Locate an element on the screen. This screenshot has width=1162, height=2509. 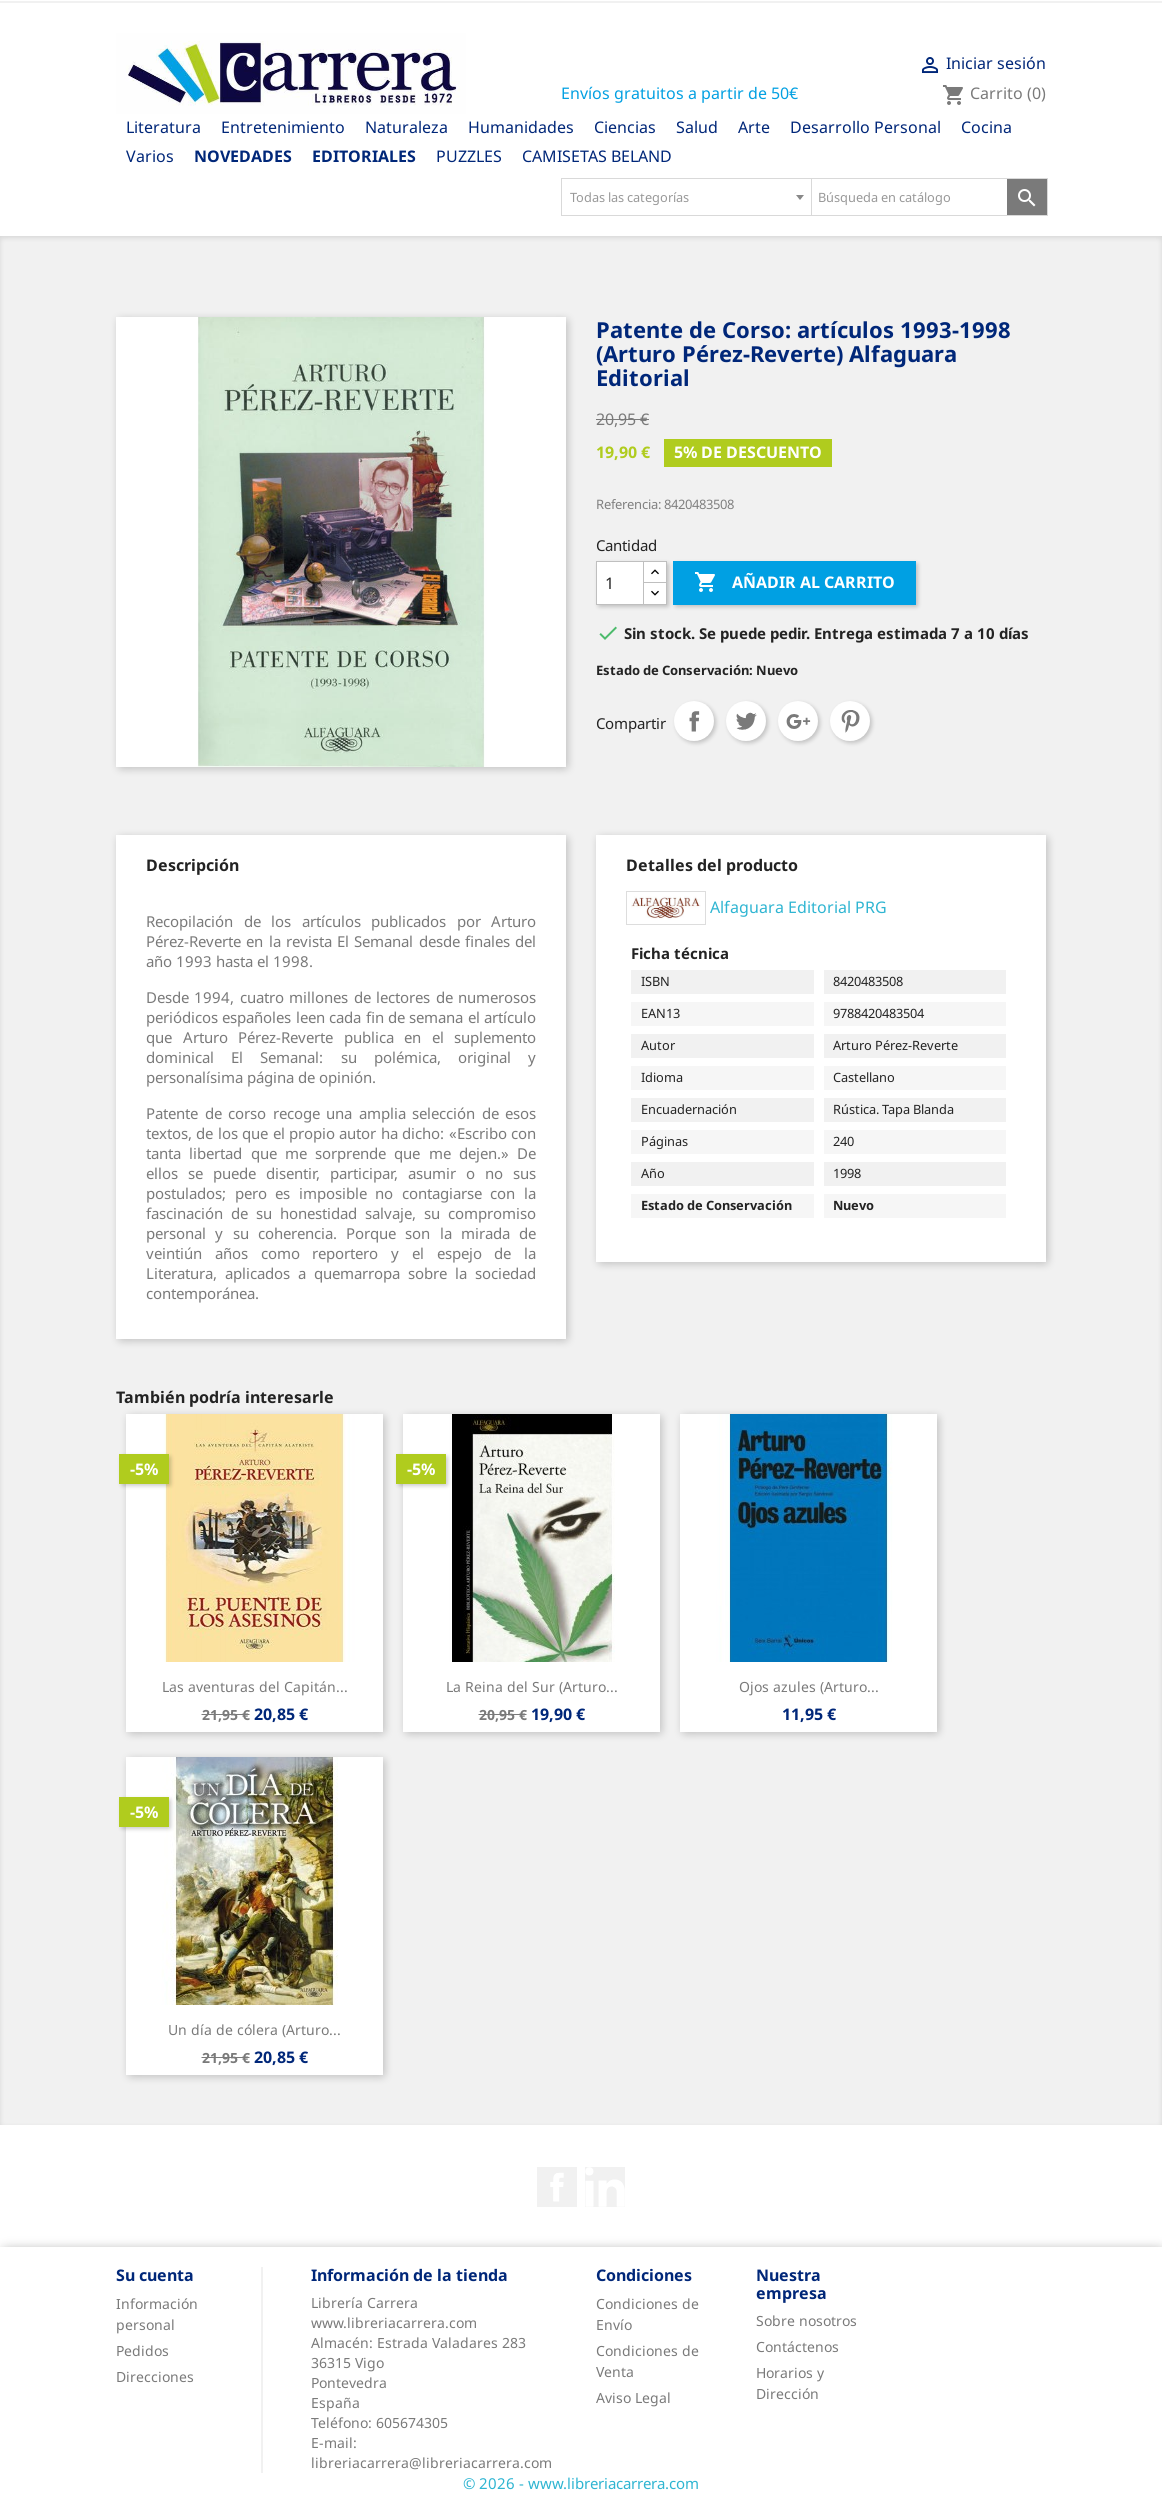
Arte is located at coordinates (754, 127).